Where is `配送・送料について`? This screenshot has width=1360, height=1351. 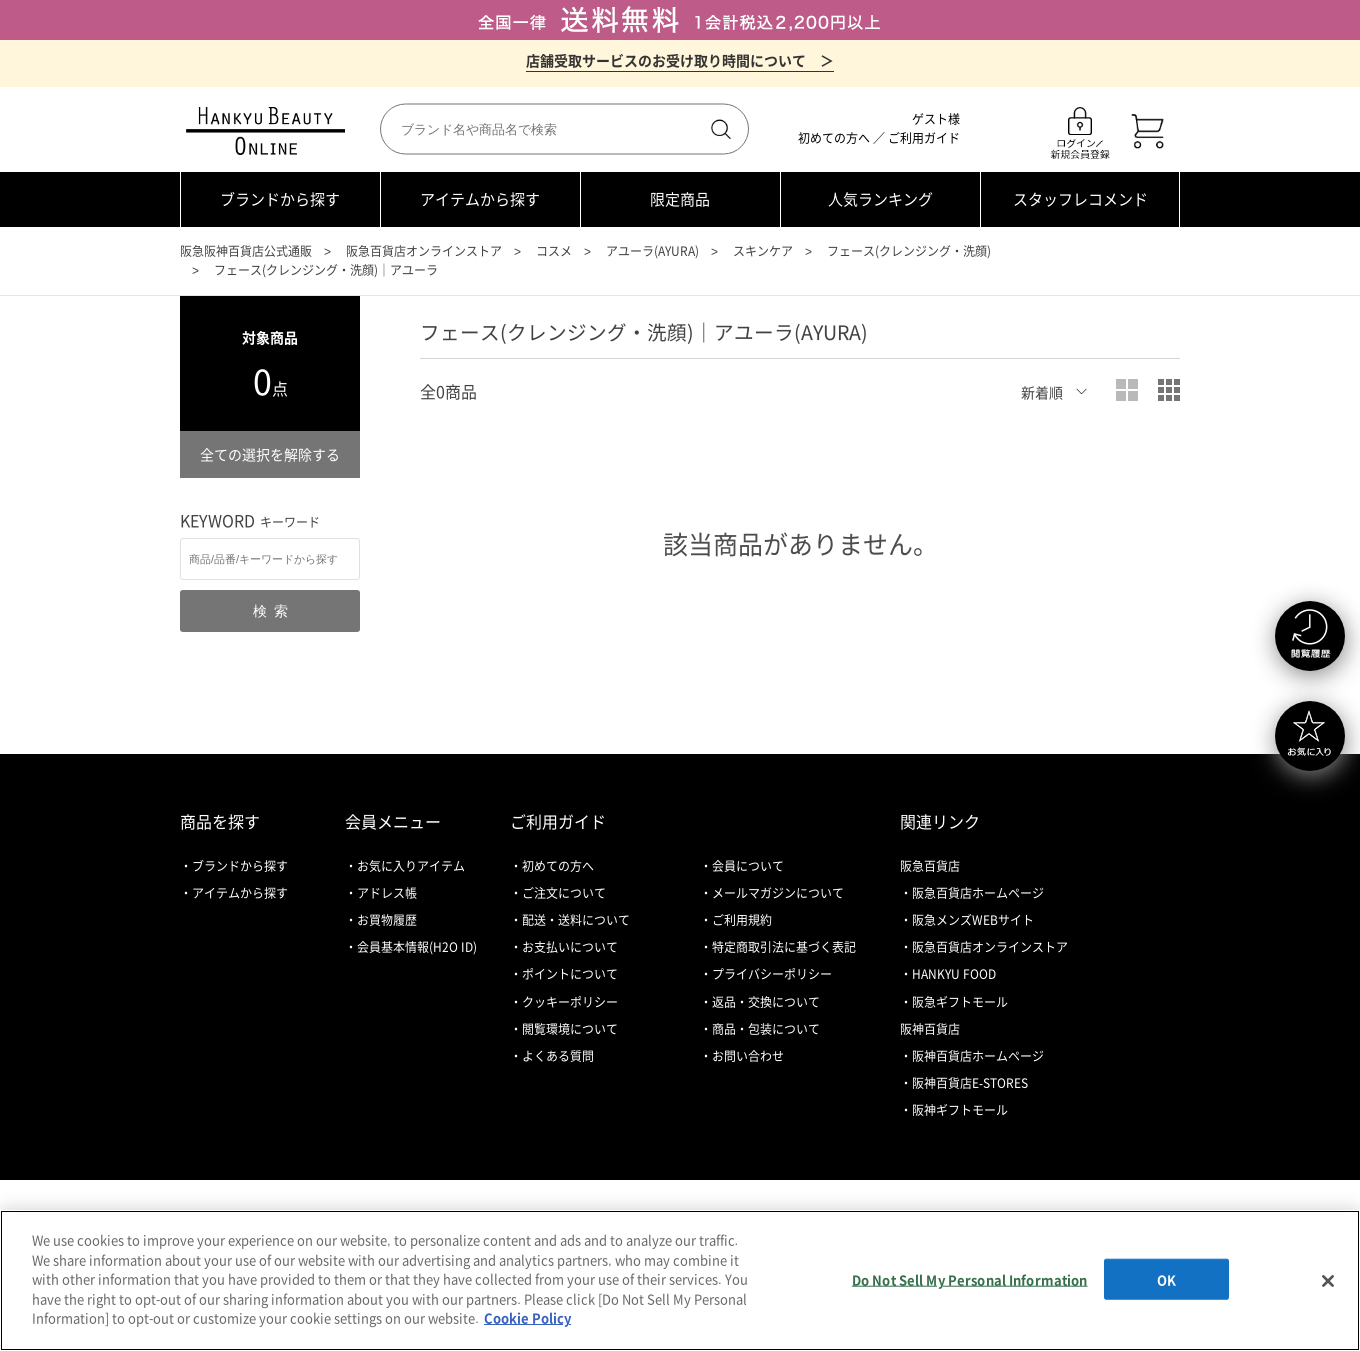
配送・送料について is located at coordinates (576, 920).